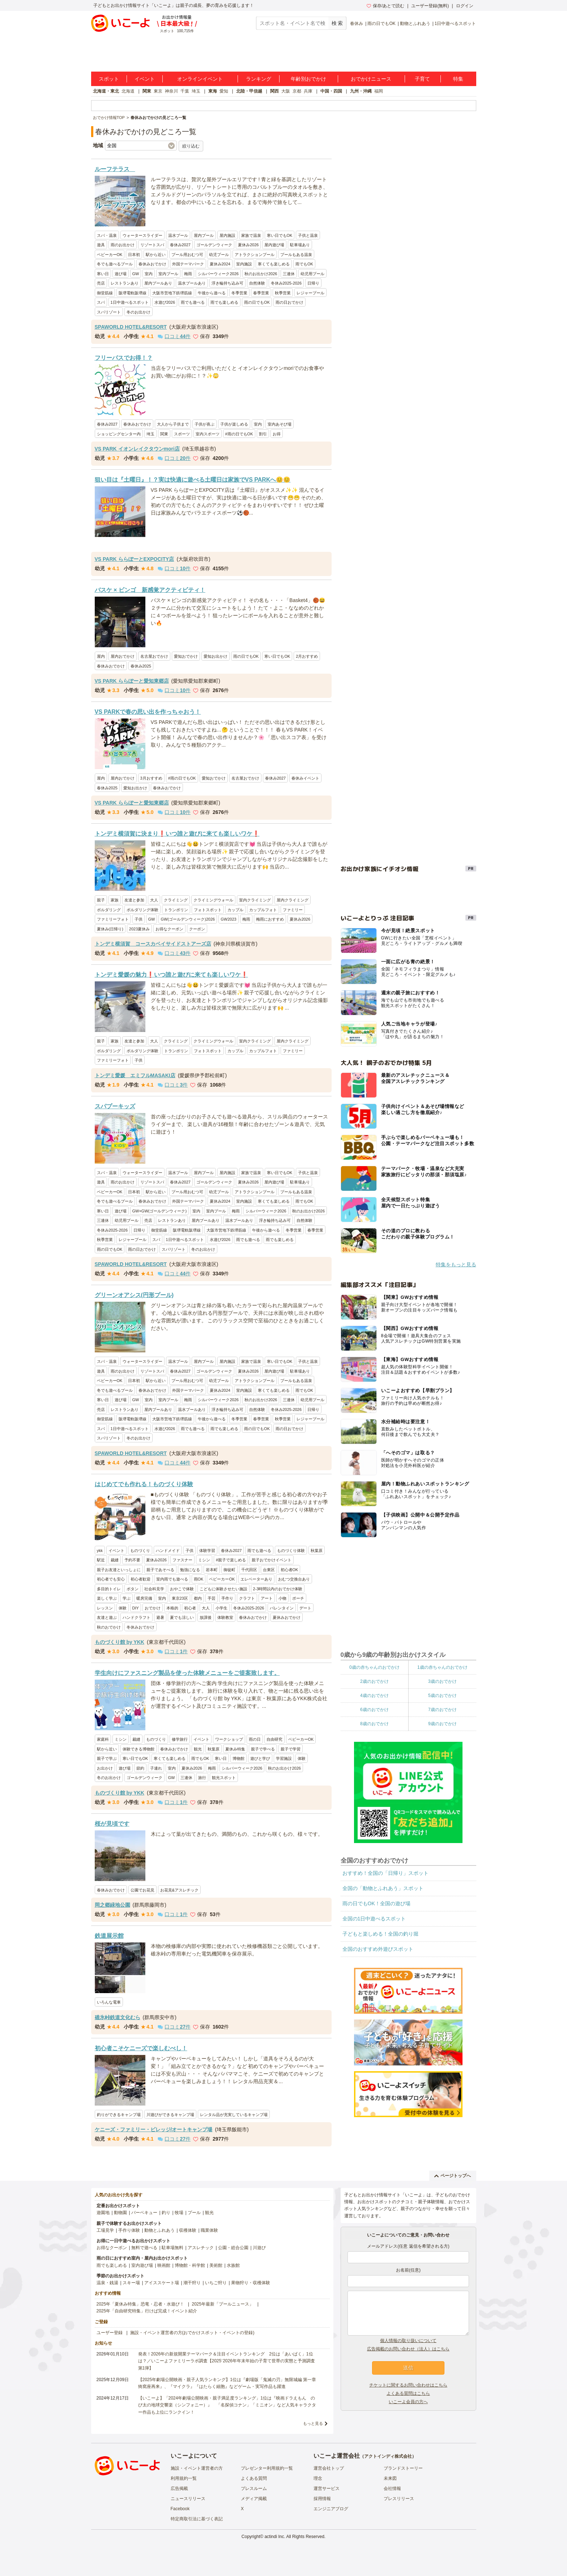 The height and width of the screenshot is (2576, 567). I want to click on 7歳のおでかけ, so click(442, 1709).